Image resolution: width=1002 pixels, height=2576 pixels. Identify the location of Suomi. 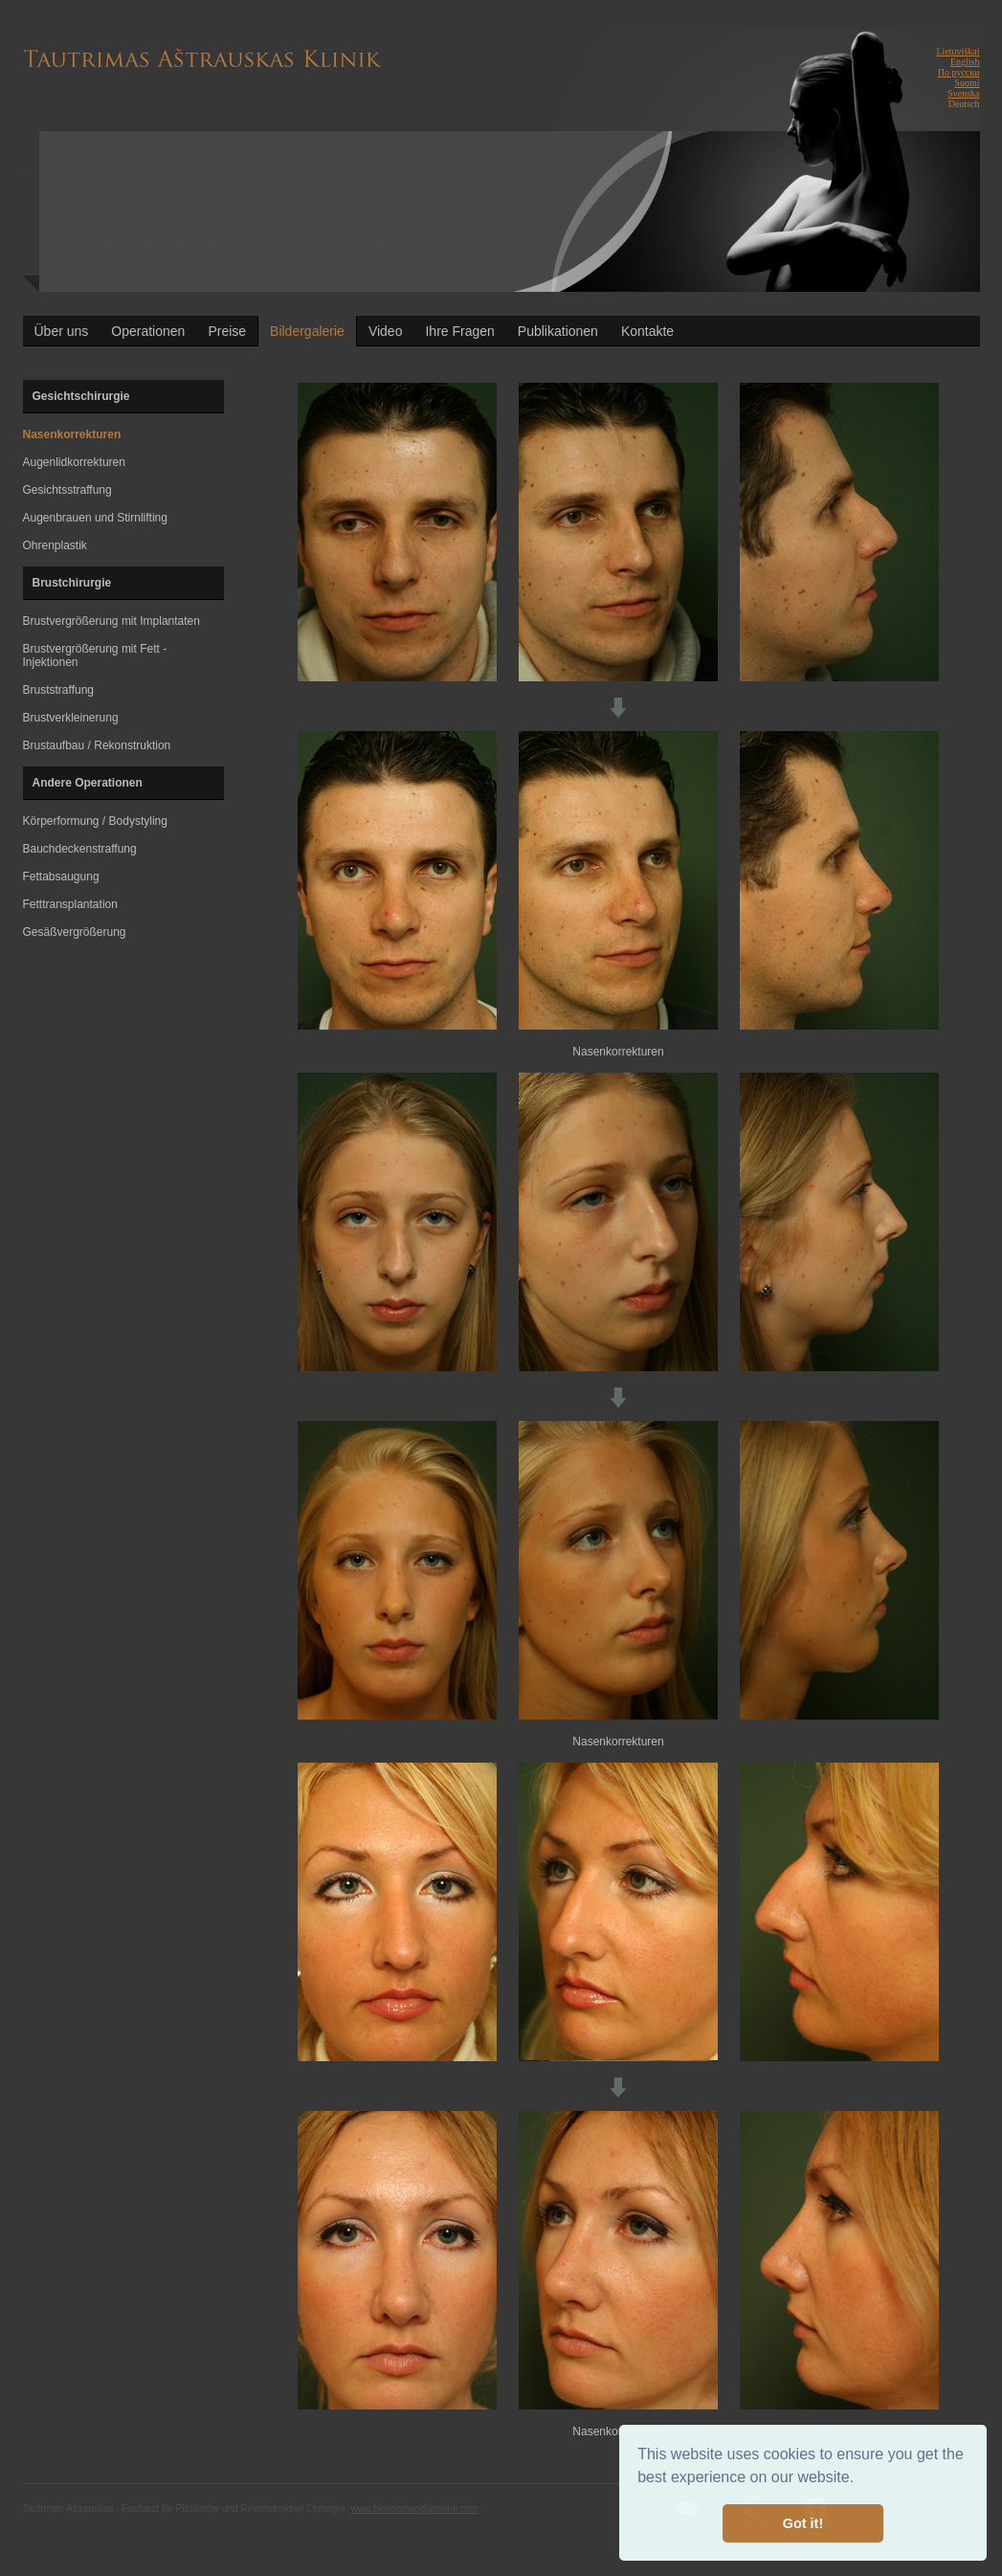
(966, 83).